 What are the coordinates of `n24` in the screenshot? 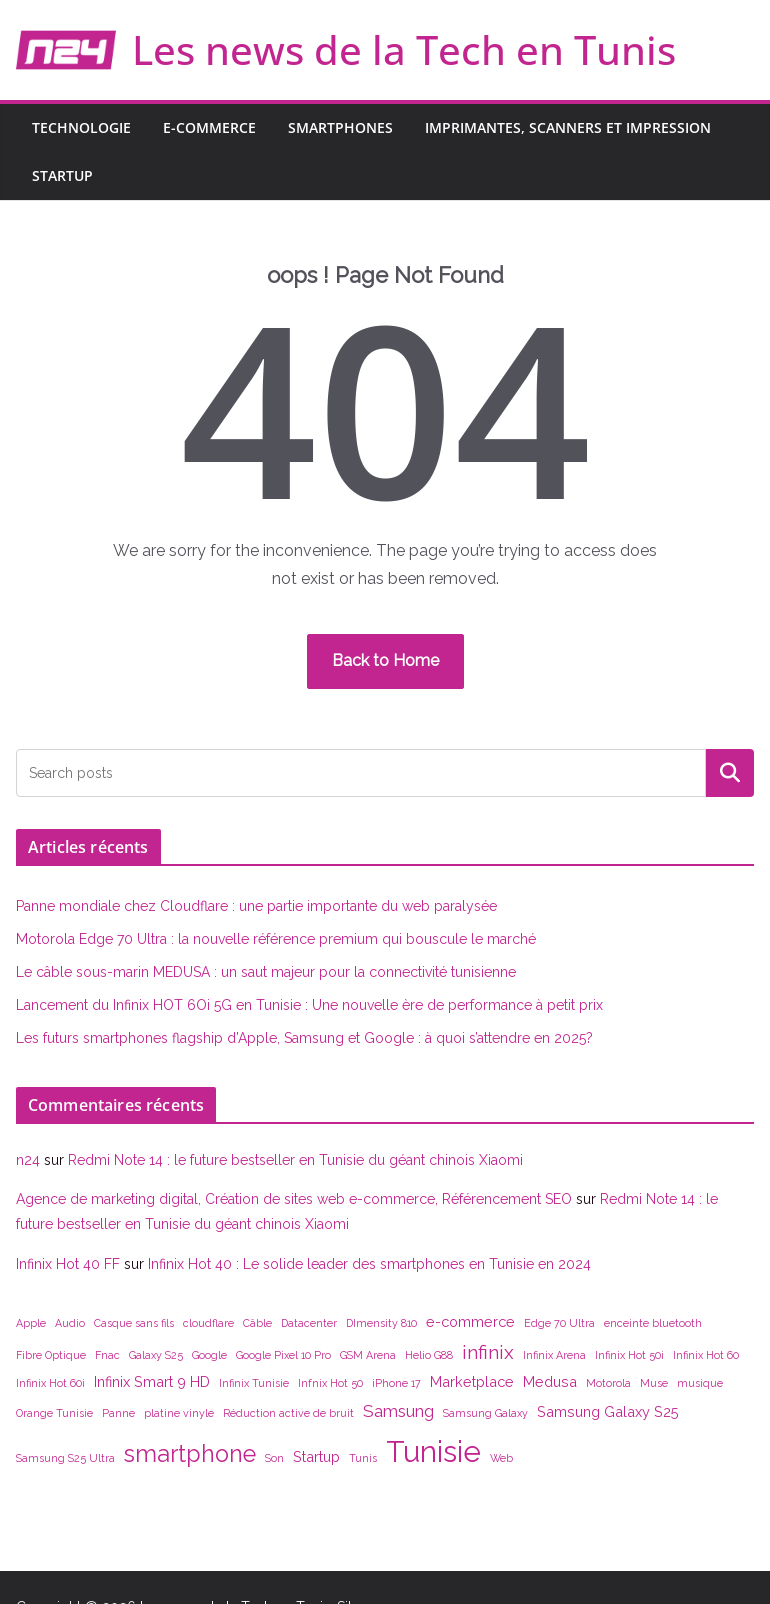 It's located at (28, 1160).